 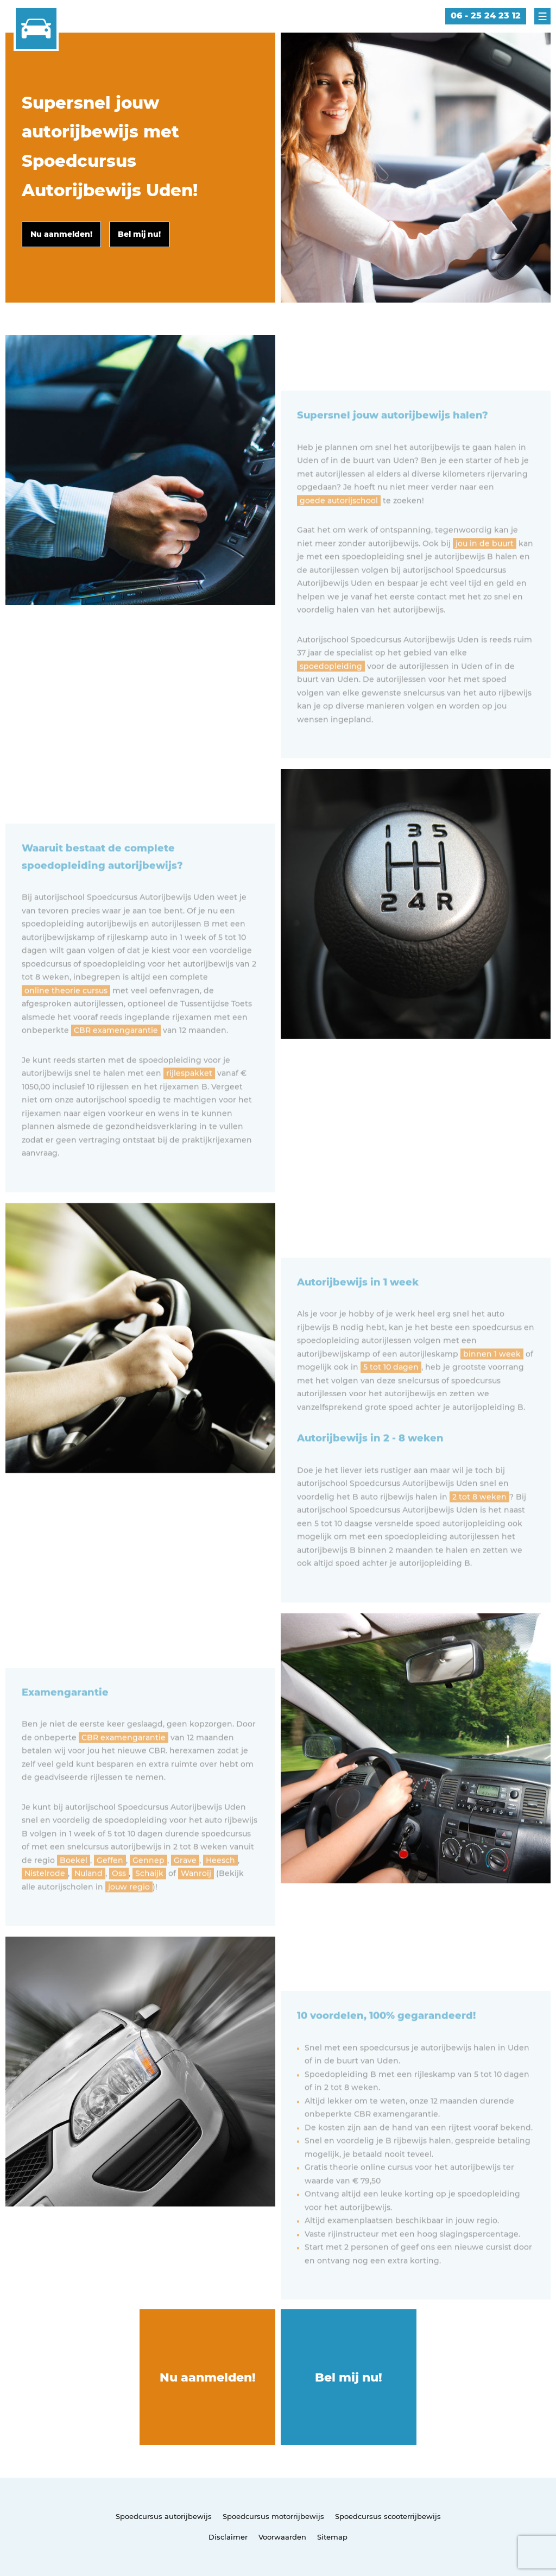 I want to click on Oss, so click(x=119, y=1903).